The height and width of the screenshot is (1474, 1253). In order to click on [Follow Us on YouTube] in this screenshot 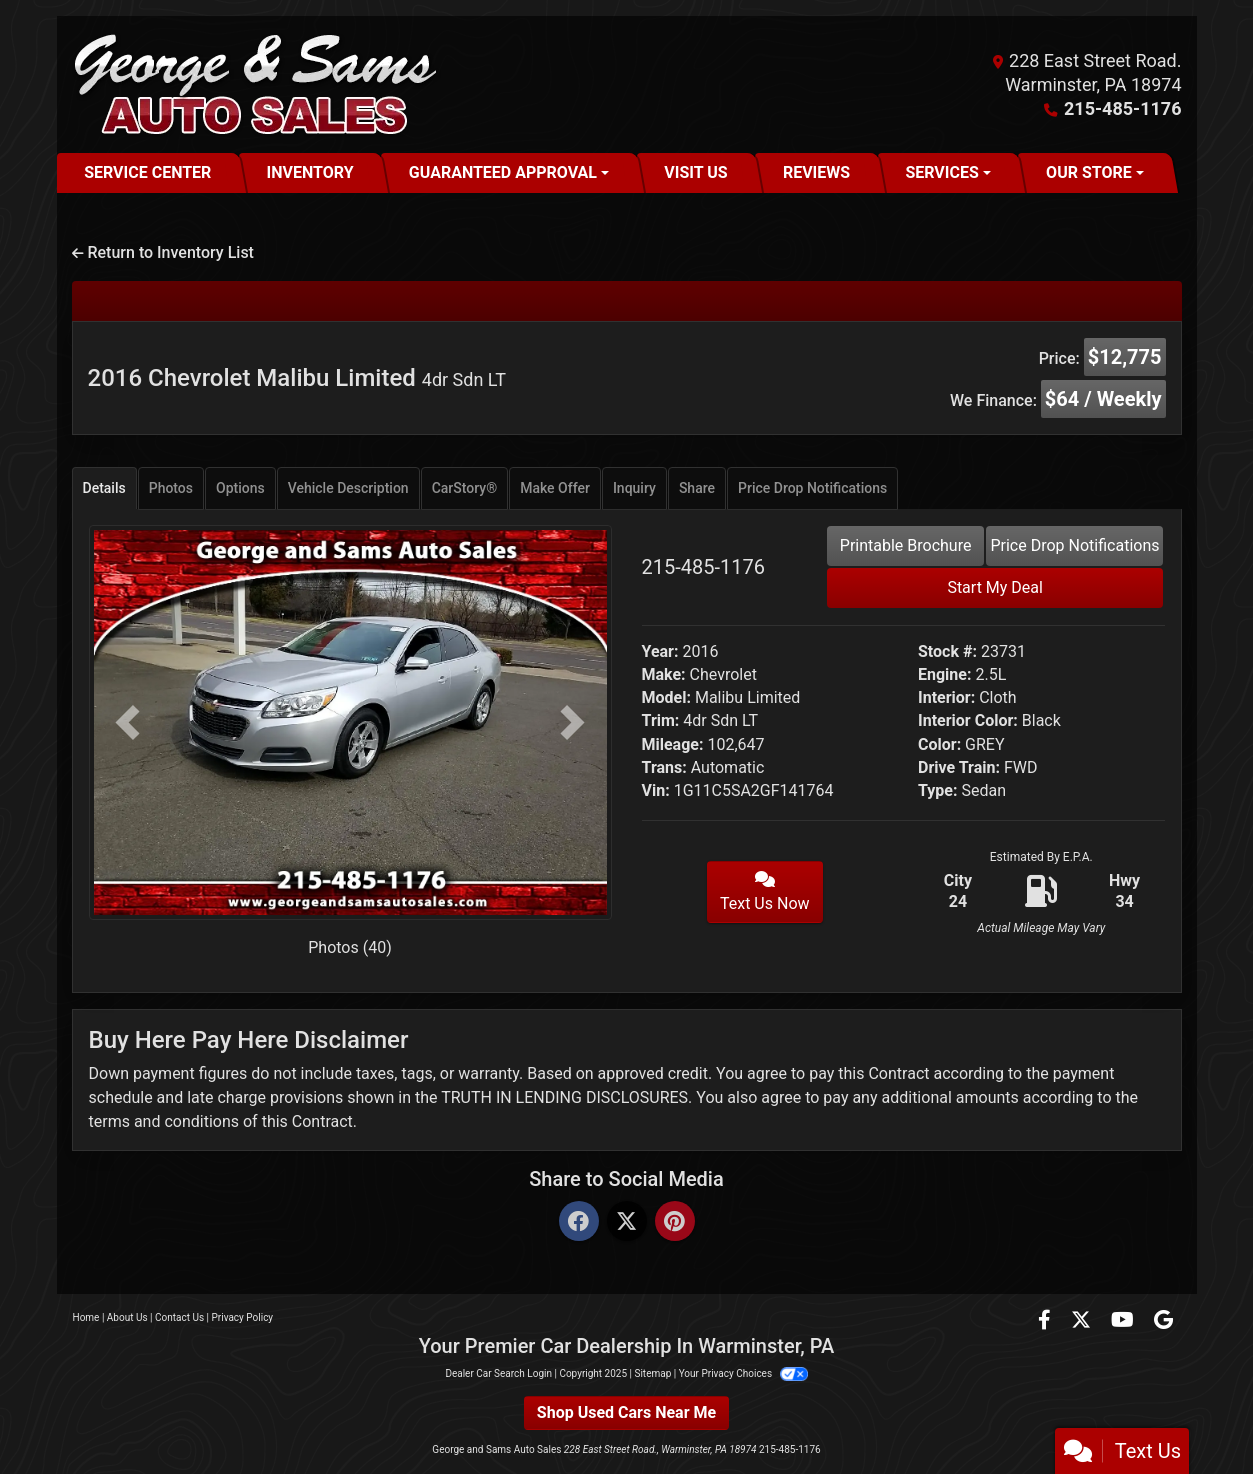, I will do `click(1124, 1321)`.